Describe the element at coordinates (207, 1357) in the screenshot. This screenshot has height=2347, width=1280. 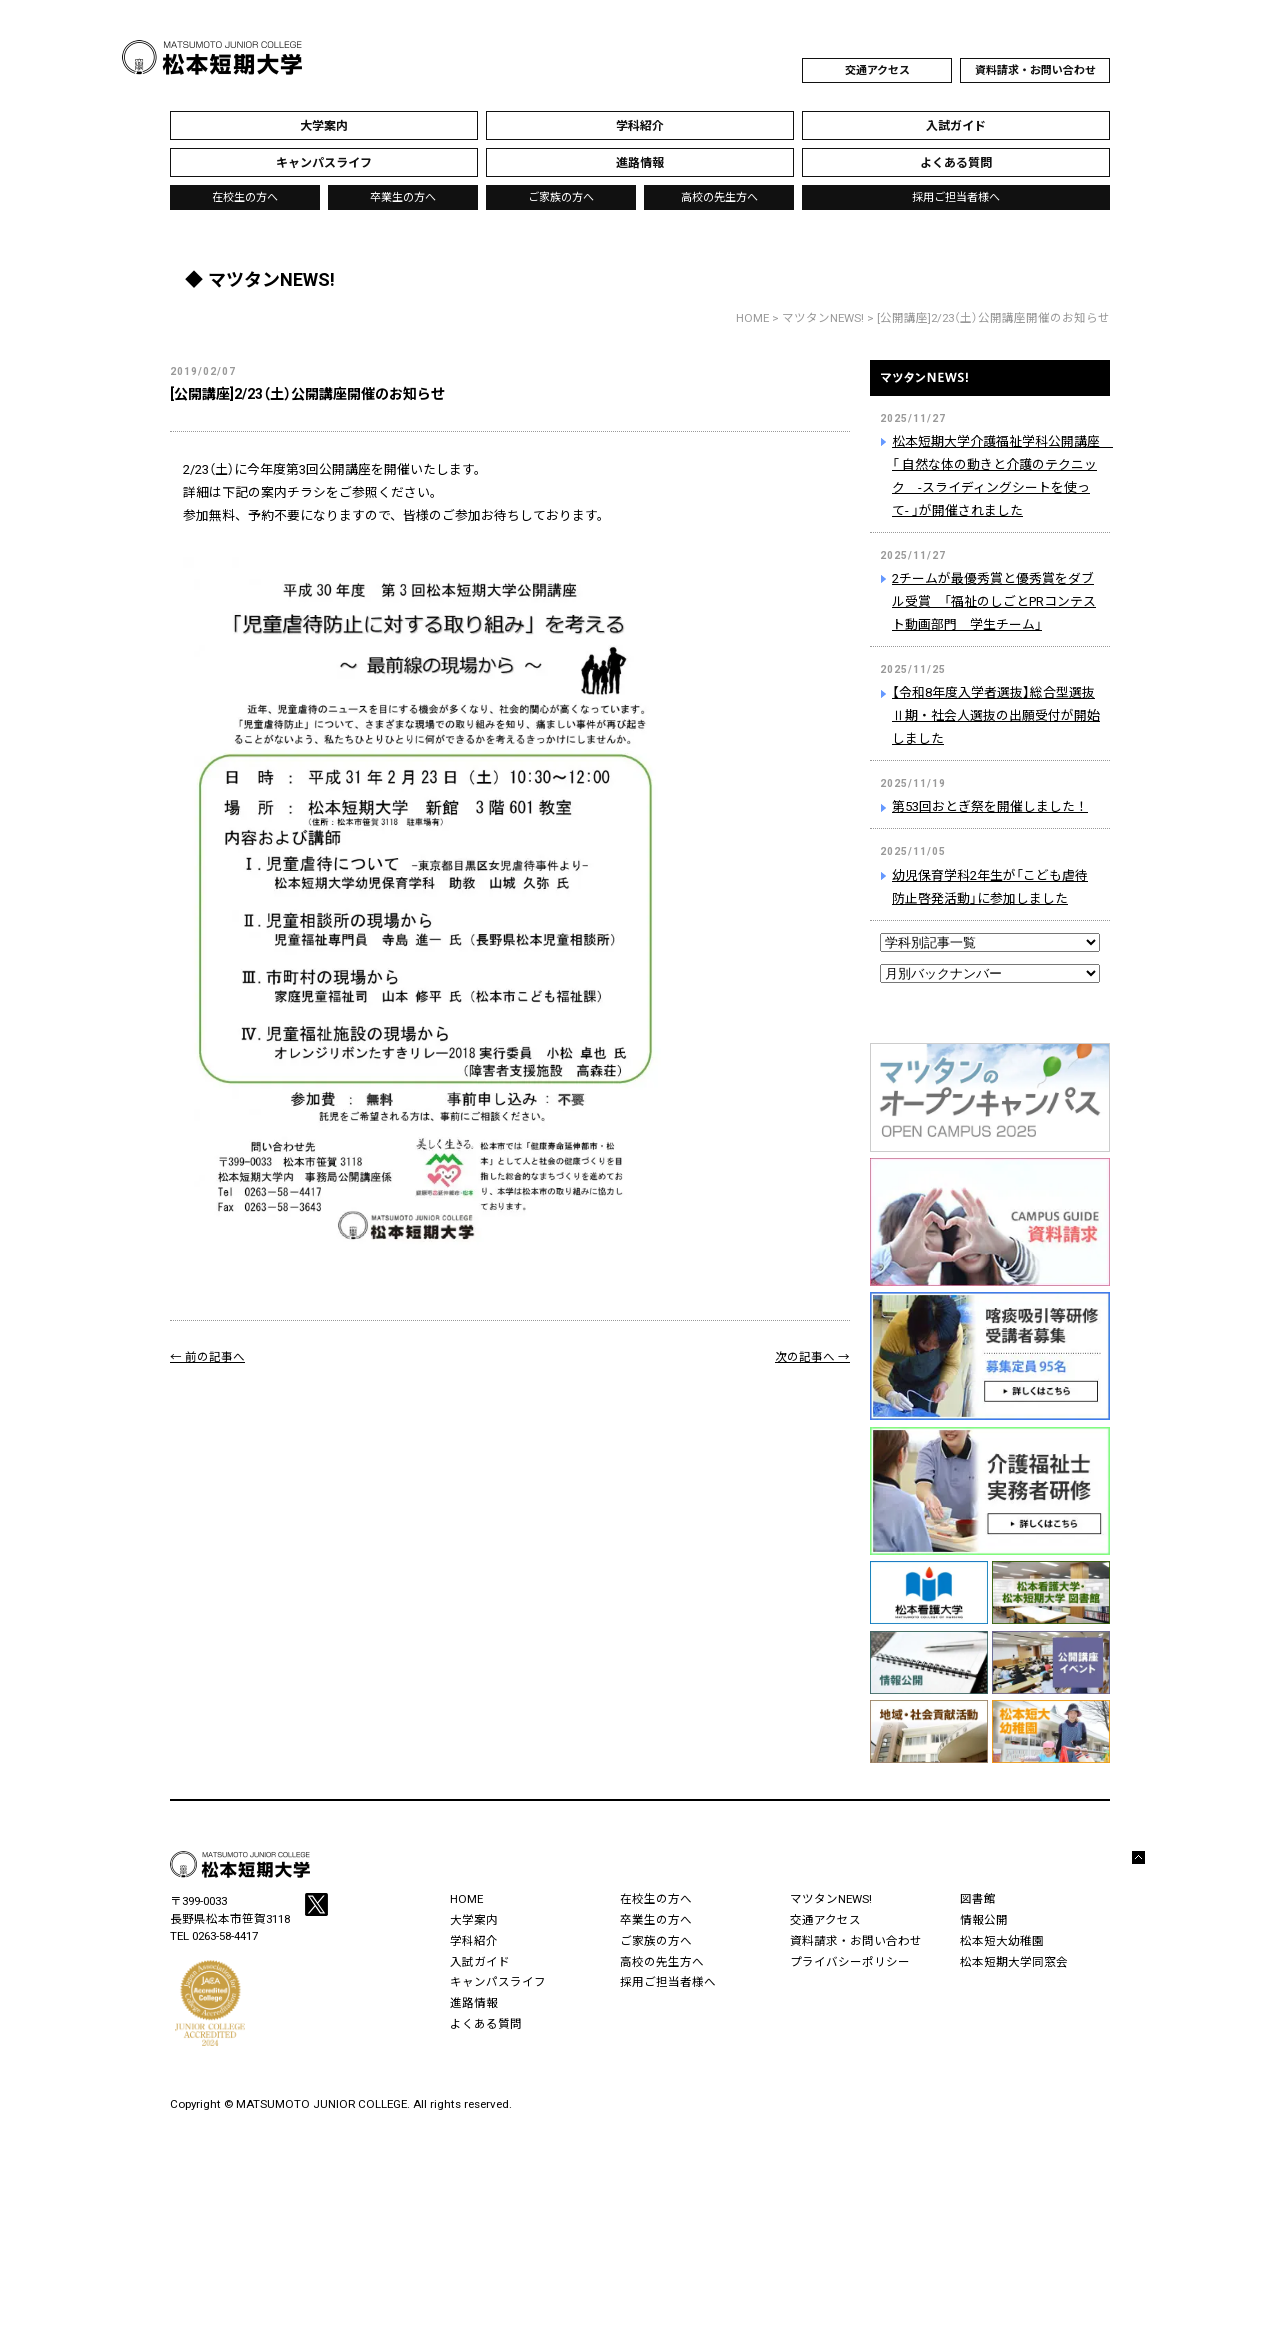
I see `← 前の記事へ` at that location.